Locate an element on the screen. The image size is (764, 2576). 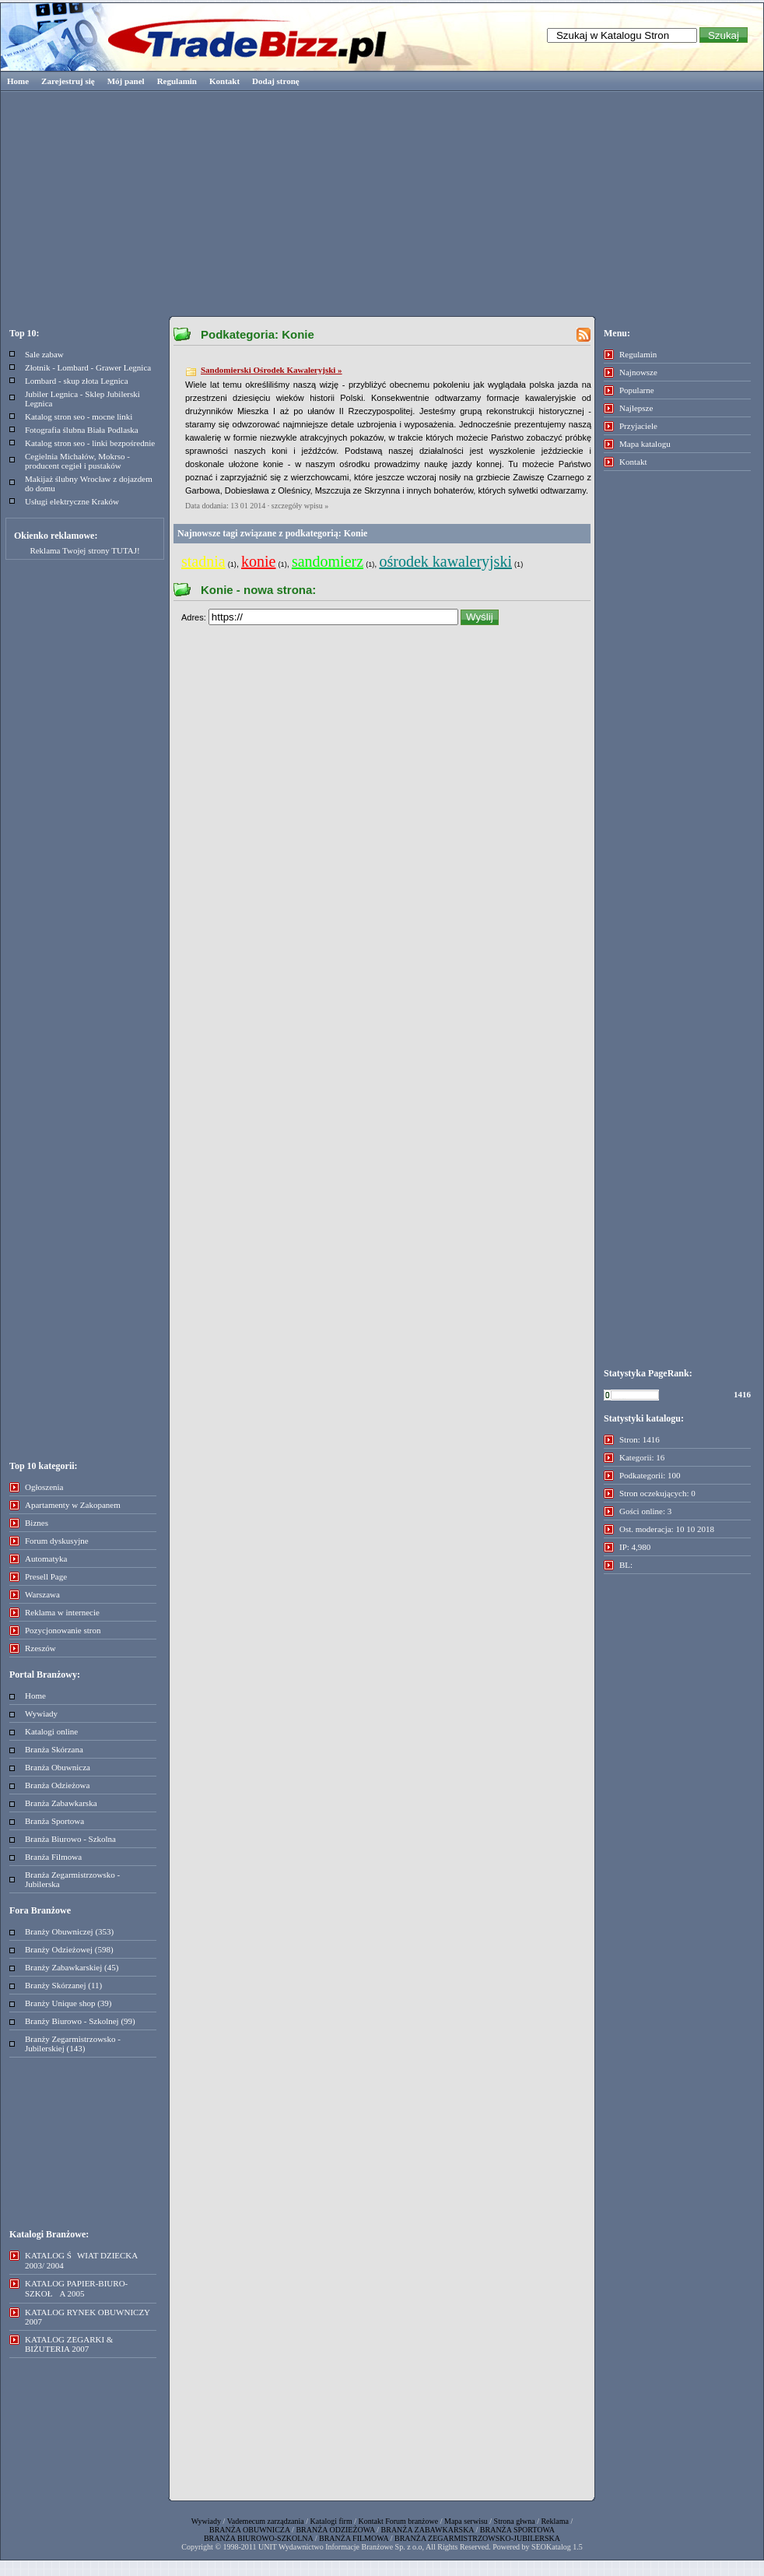
Branża Zegarmistrzowsko - Jubilerska is located at coordinates (72, 1879).